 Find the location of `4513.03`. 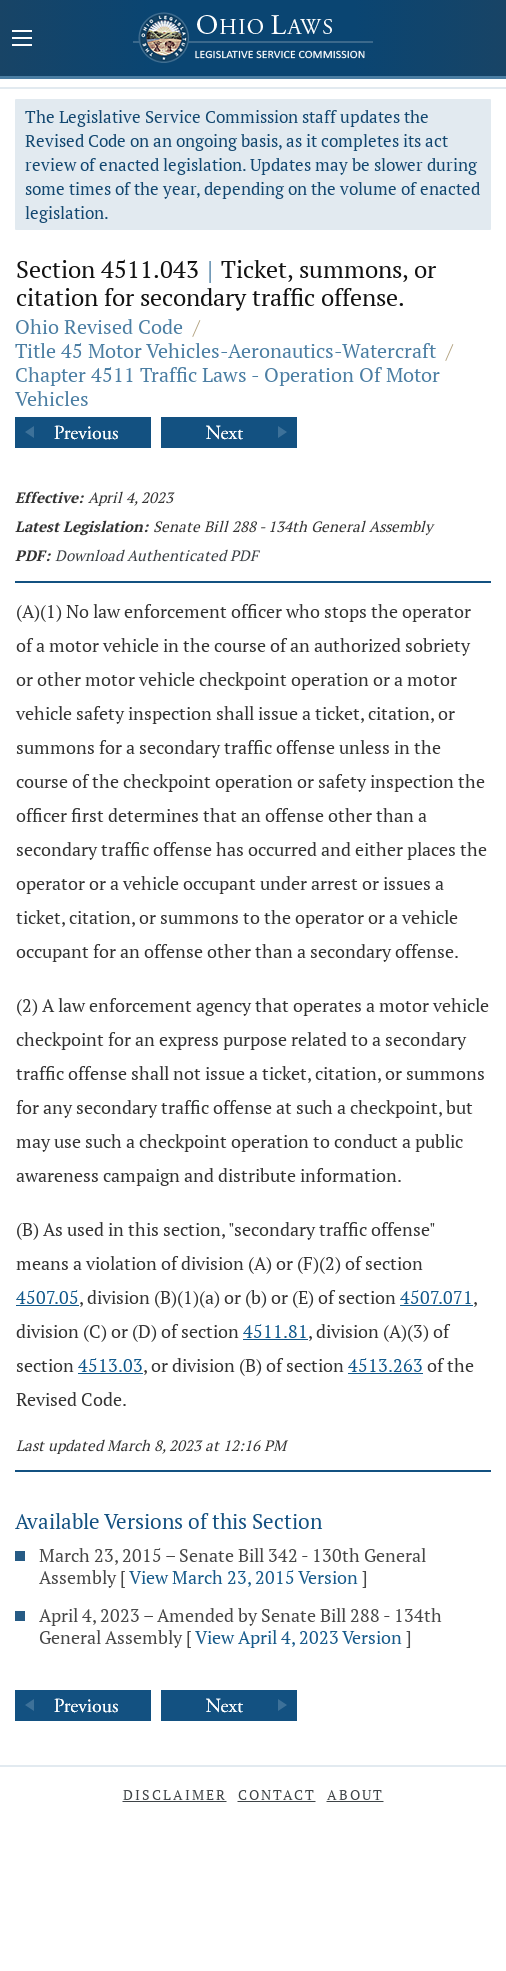

4513.03 is located at coordinates (110, 1365).